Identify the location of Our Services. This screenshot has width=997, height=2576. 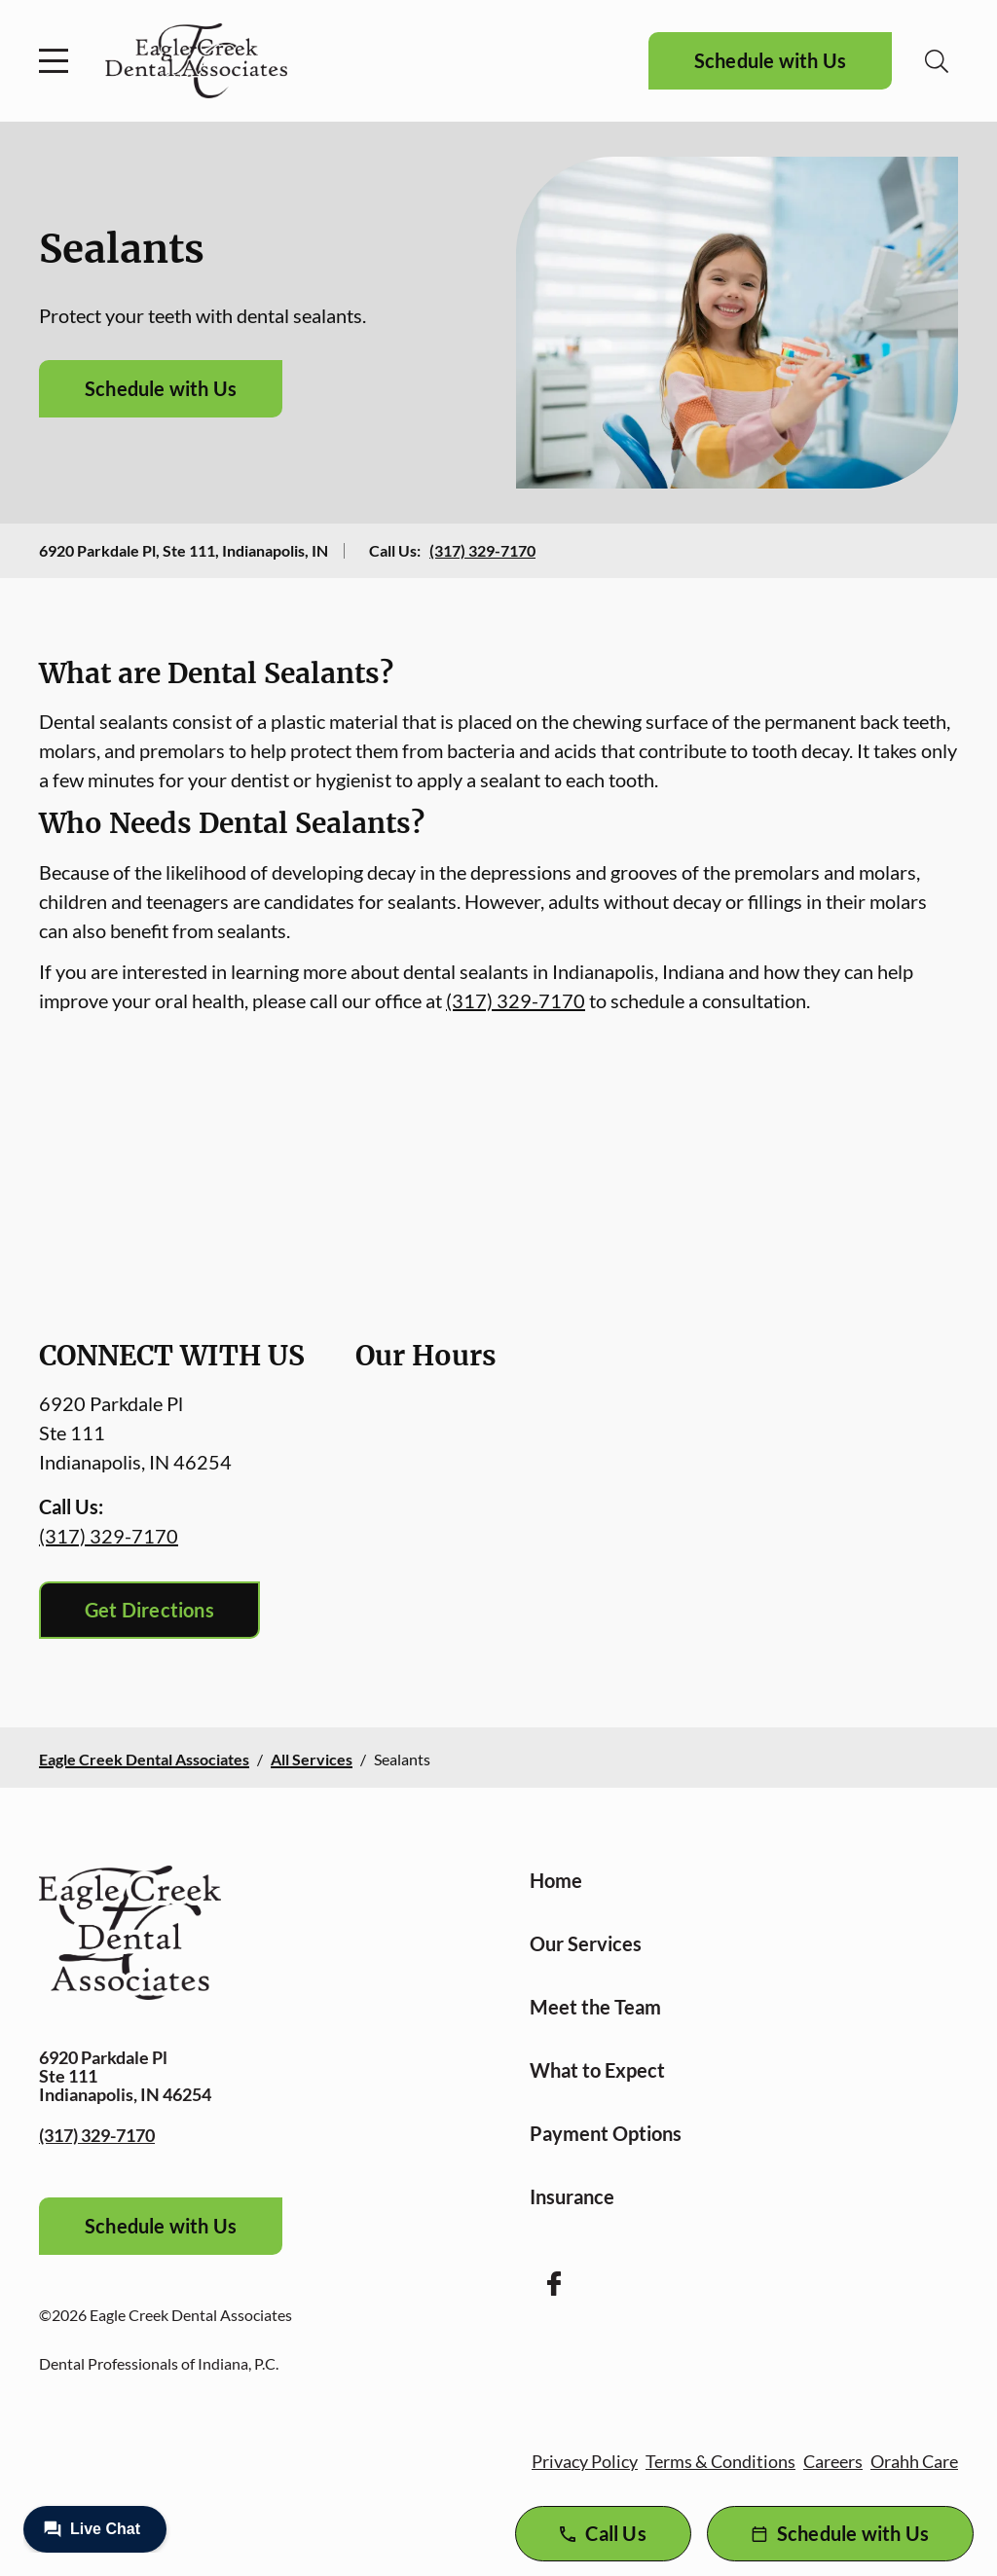
(586, 1943).